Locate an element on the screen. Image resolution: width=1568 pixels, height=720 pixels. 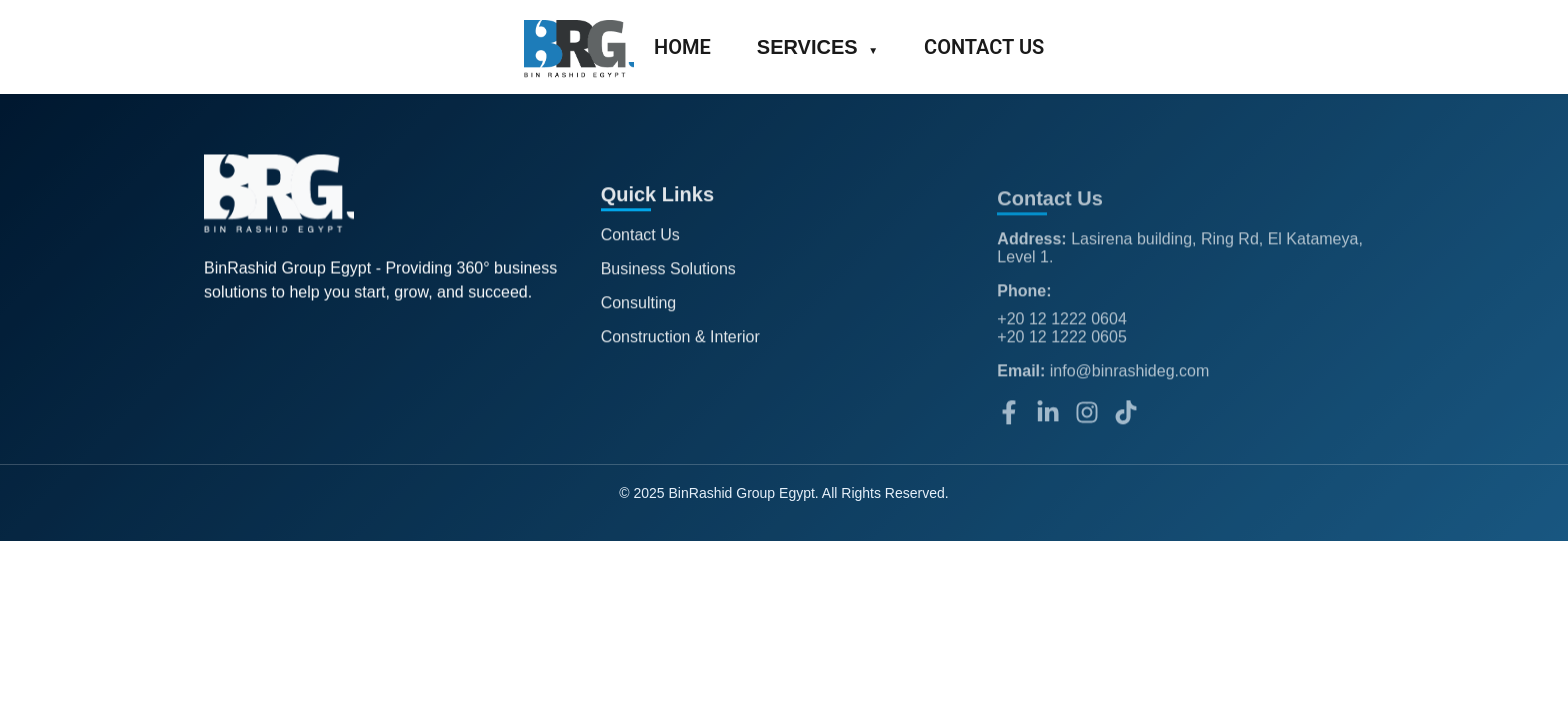
CONTACT US is located at coordinates (984, 47).